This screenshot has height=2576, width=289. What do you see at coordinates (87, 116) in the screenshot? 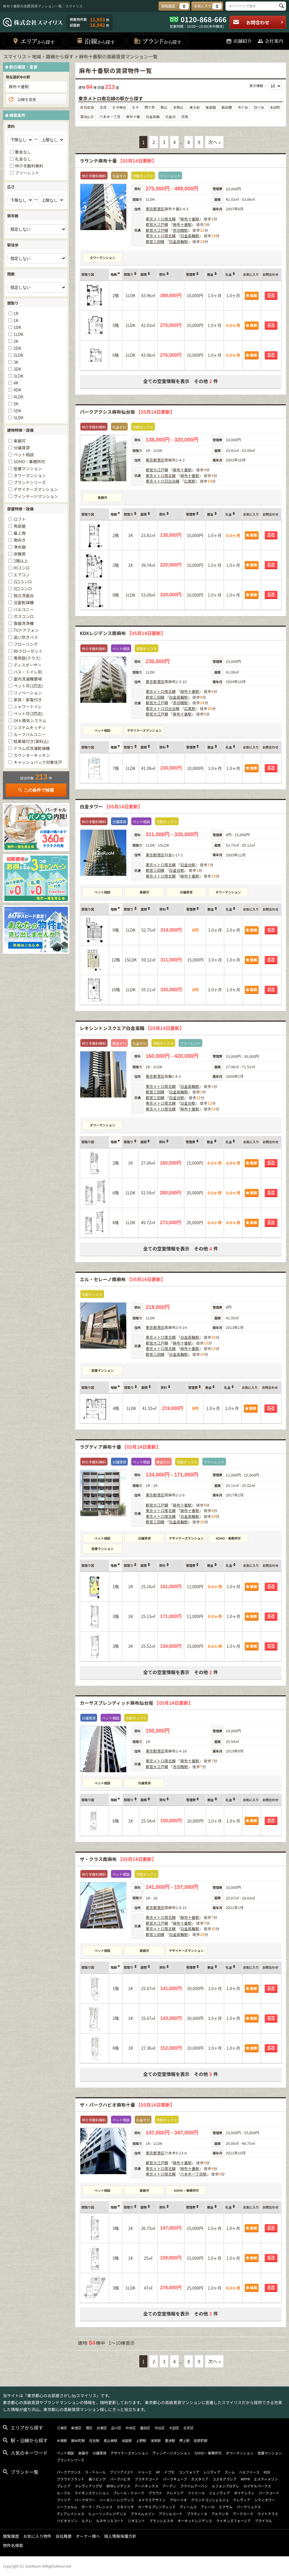
I see `溜池山王` at bounding box center [87, 116].